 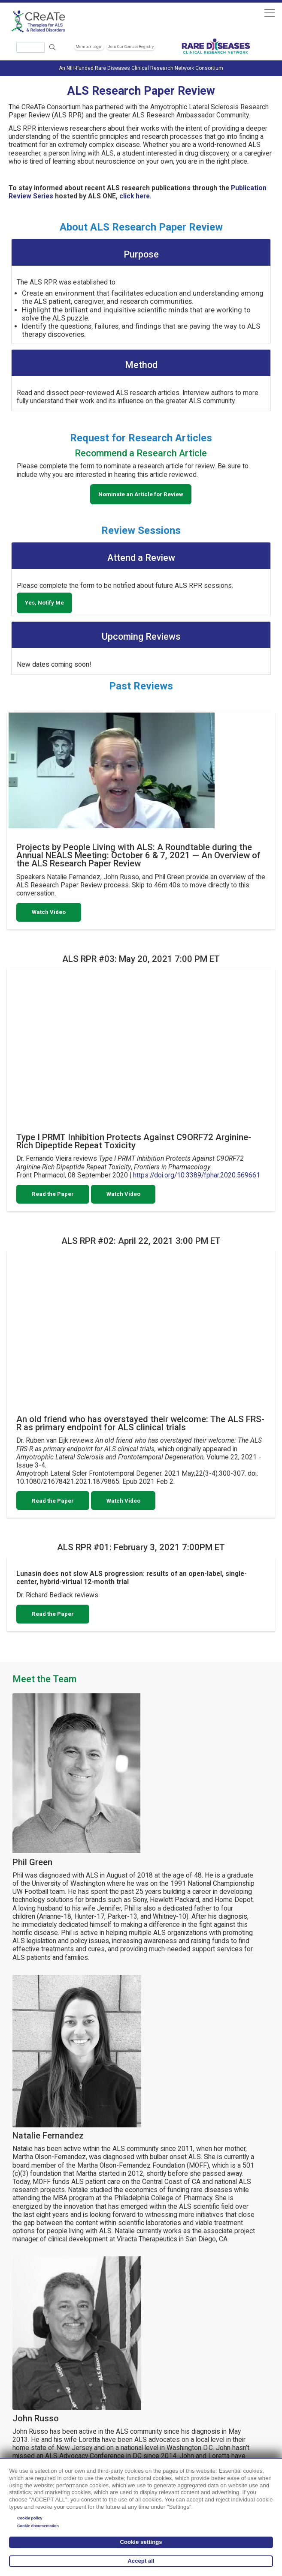 What do you see at coordinates (38, 2526) in the screenshot?
I see `Cookie documentation` at bounding box center [38, 2526].